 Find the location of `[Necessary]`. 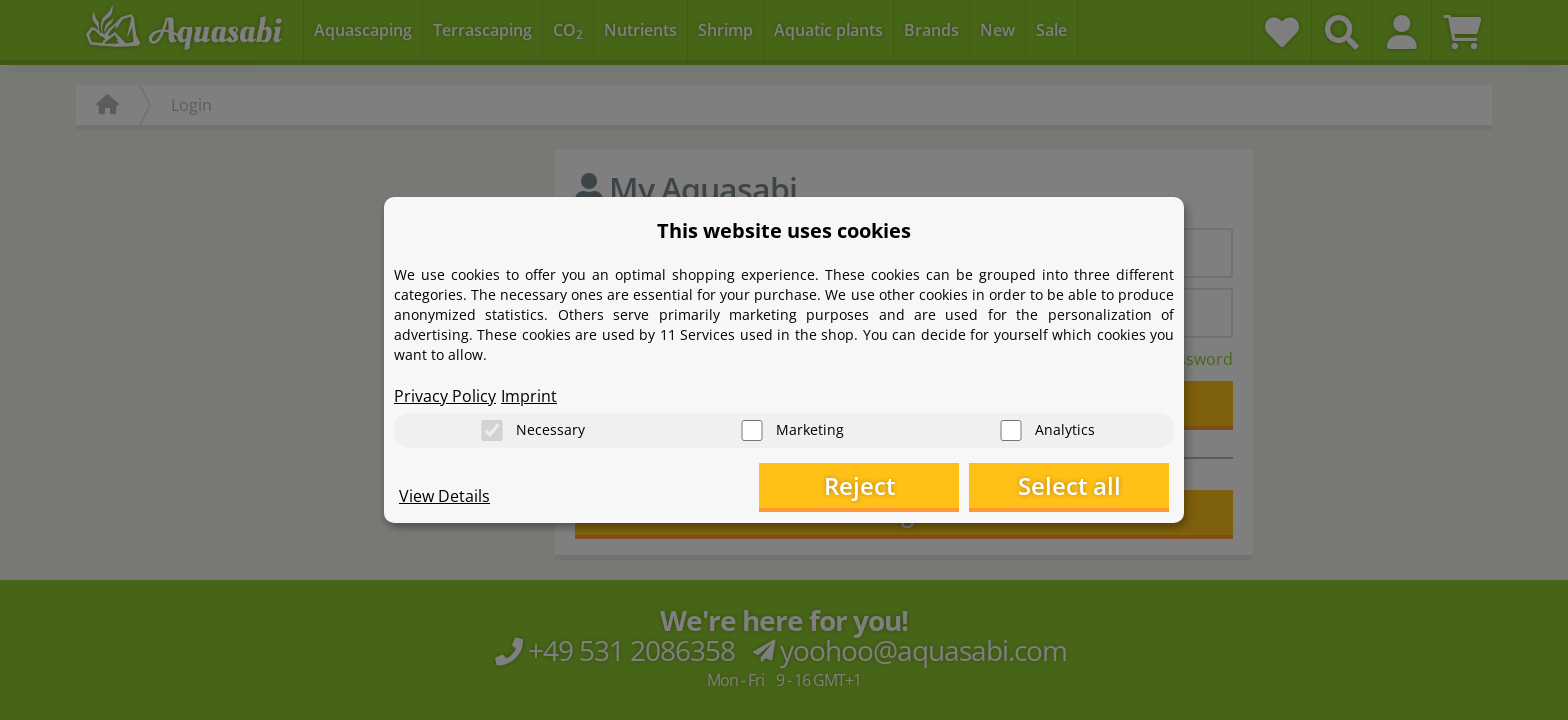

[Necessary] is located at coordinates (492, 430).